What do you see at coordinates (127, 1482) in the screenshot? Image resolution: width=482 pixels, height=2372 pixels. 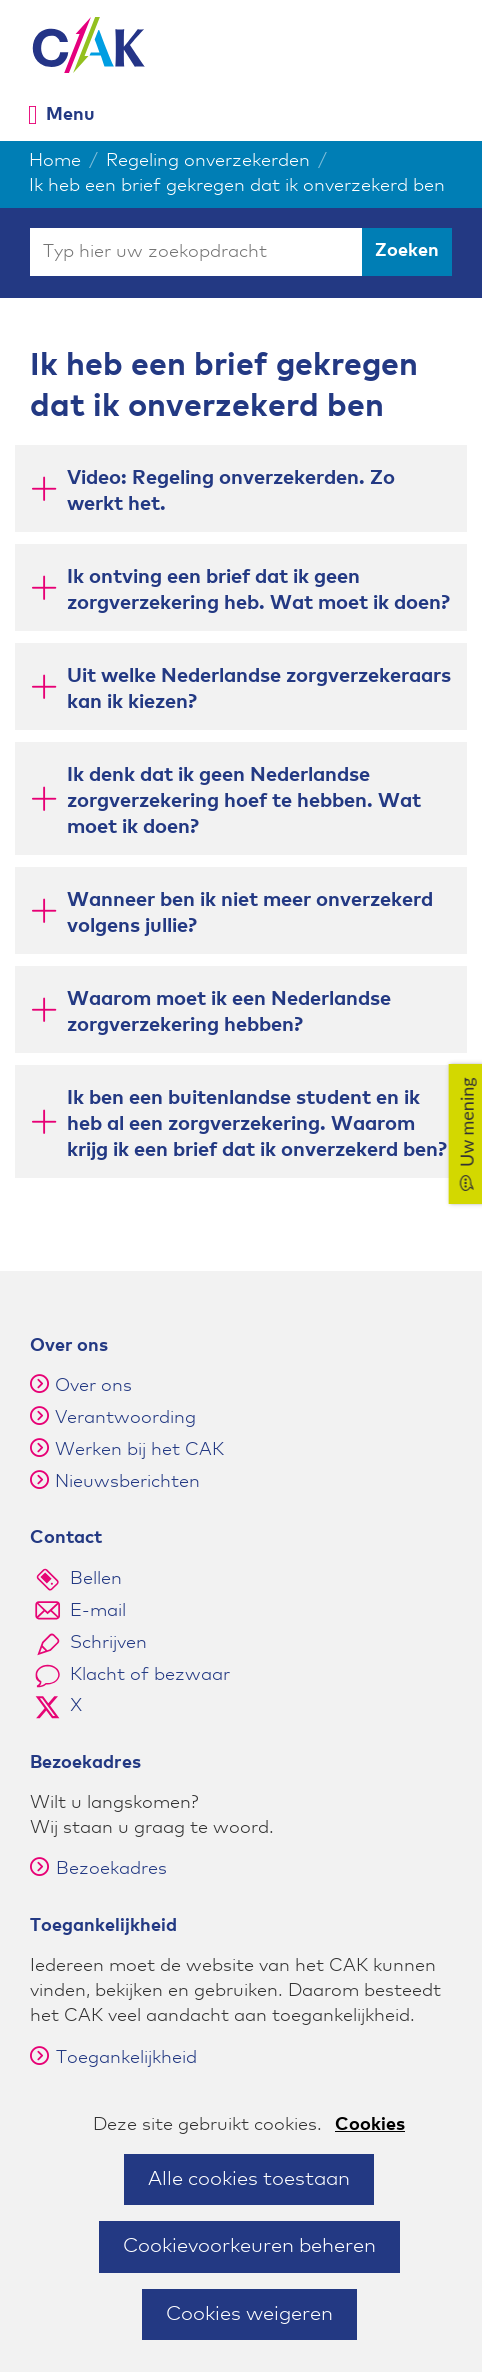 I see `Nieuwsberichten` at bounding box center [127, 1482].